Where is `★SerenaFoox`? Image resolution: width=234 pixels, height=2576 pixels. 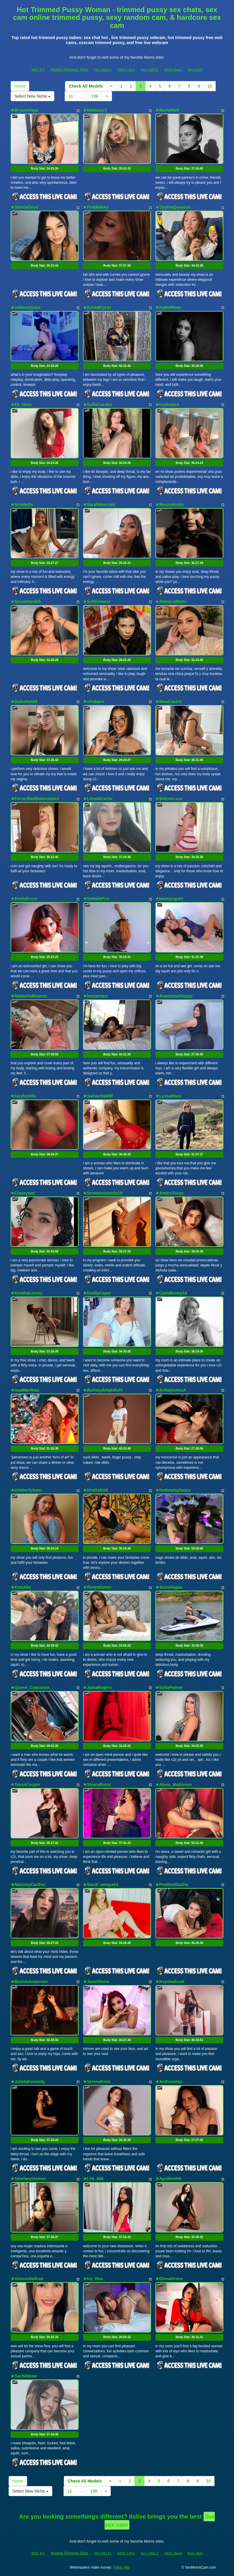 ★SerenaFoox is located at coordinates (96, 2081).